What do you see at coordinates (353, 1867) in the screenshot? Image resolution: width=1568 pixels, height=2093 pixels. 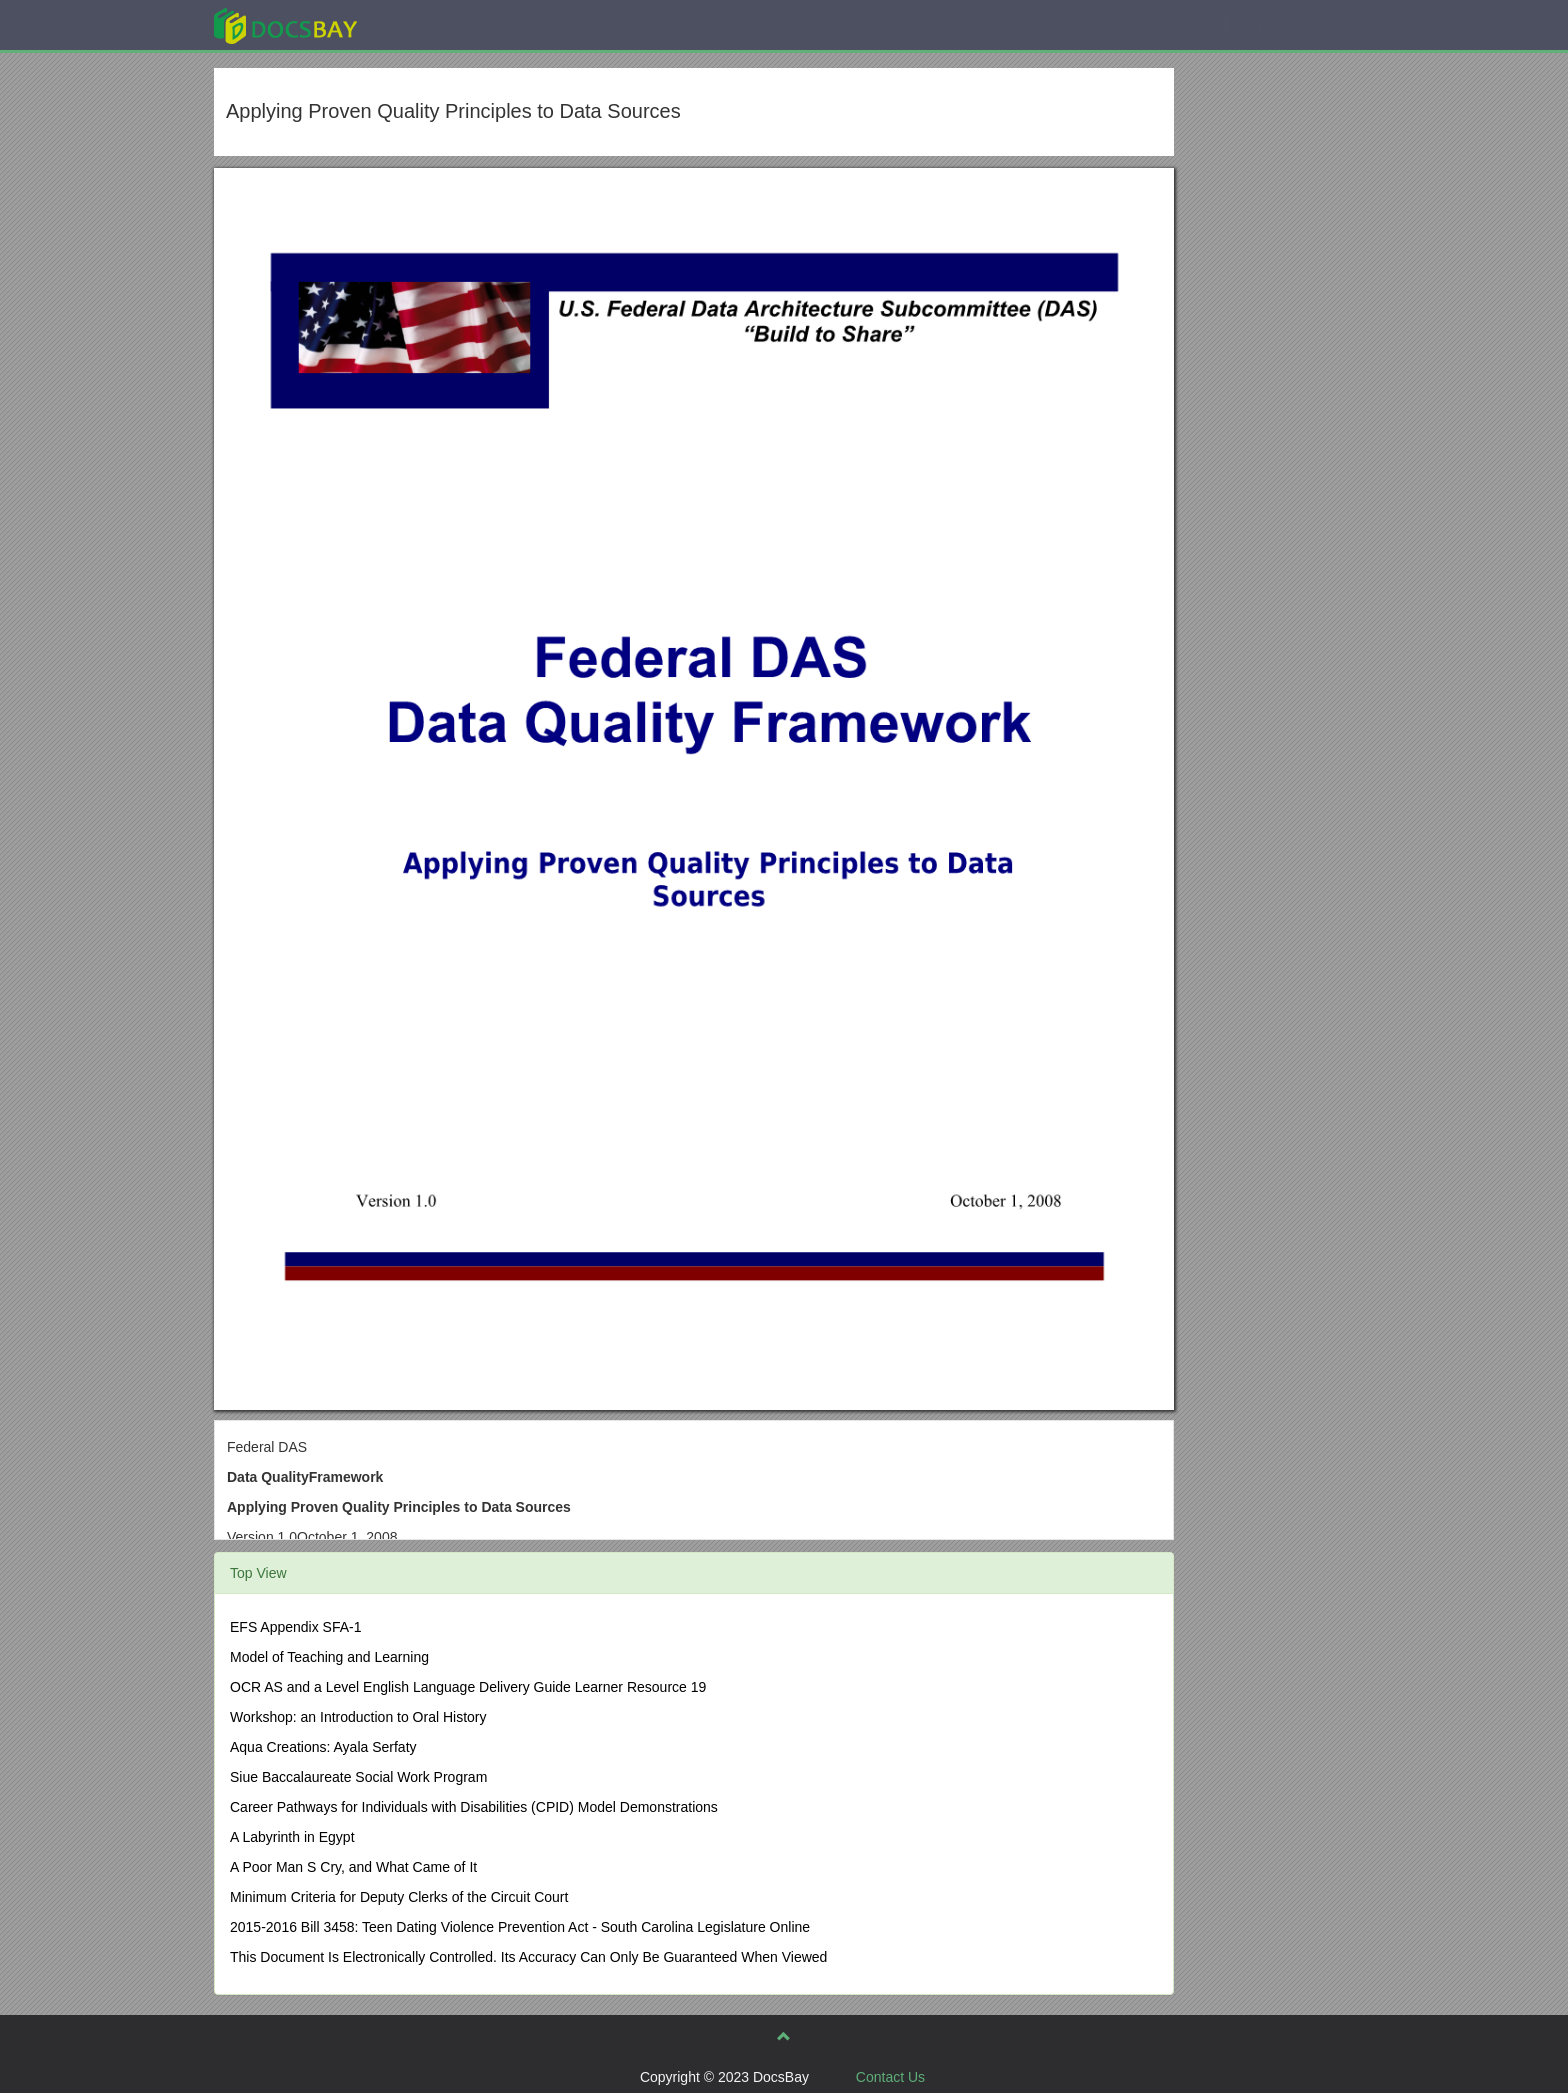 I see `A Poor Man S Cry, and What Came of It` at bounding box center [353, 1867].